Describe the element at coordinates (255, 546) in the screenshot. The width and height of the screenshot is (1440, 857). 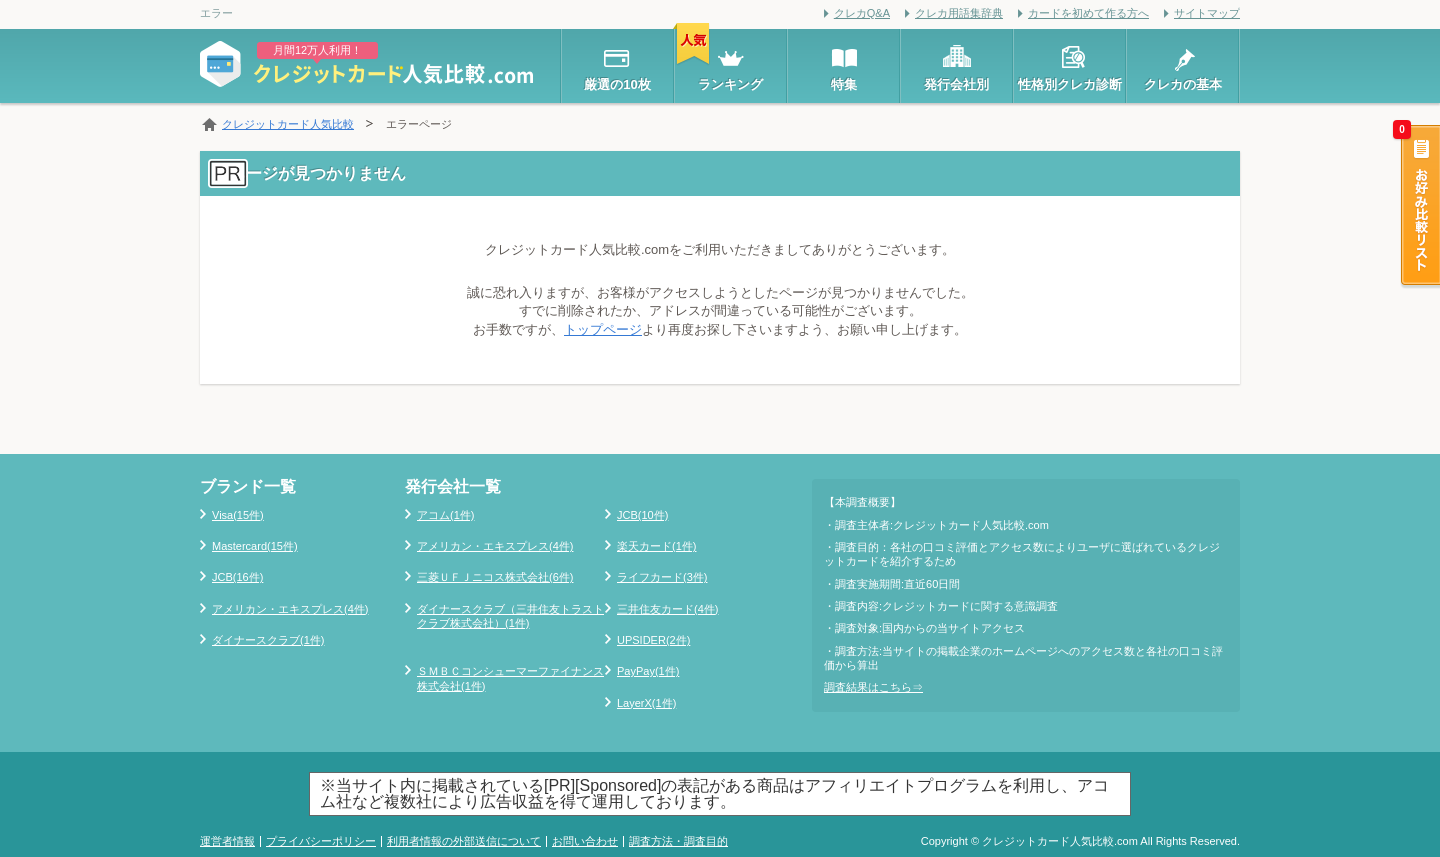
I see `Mastercard(15件)` at that location.